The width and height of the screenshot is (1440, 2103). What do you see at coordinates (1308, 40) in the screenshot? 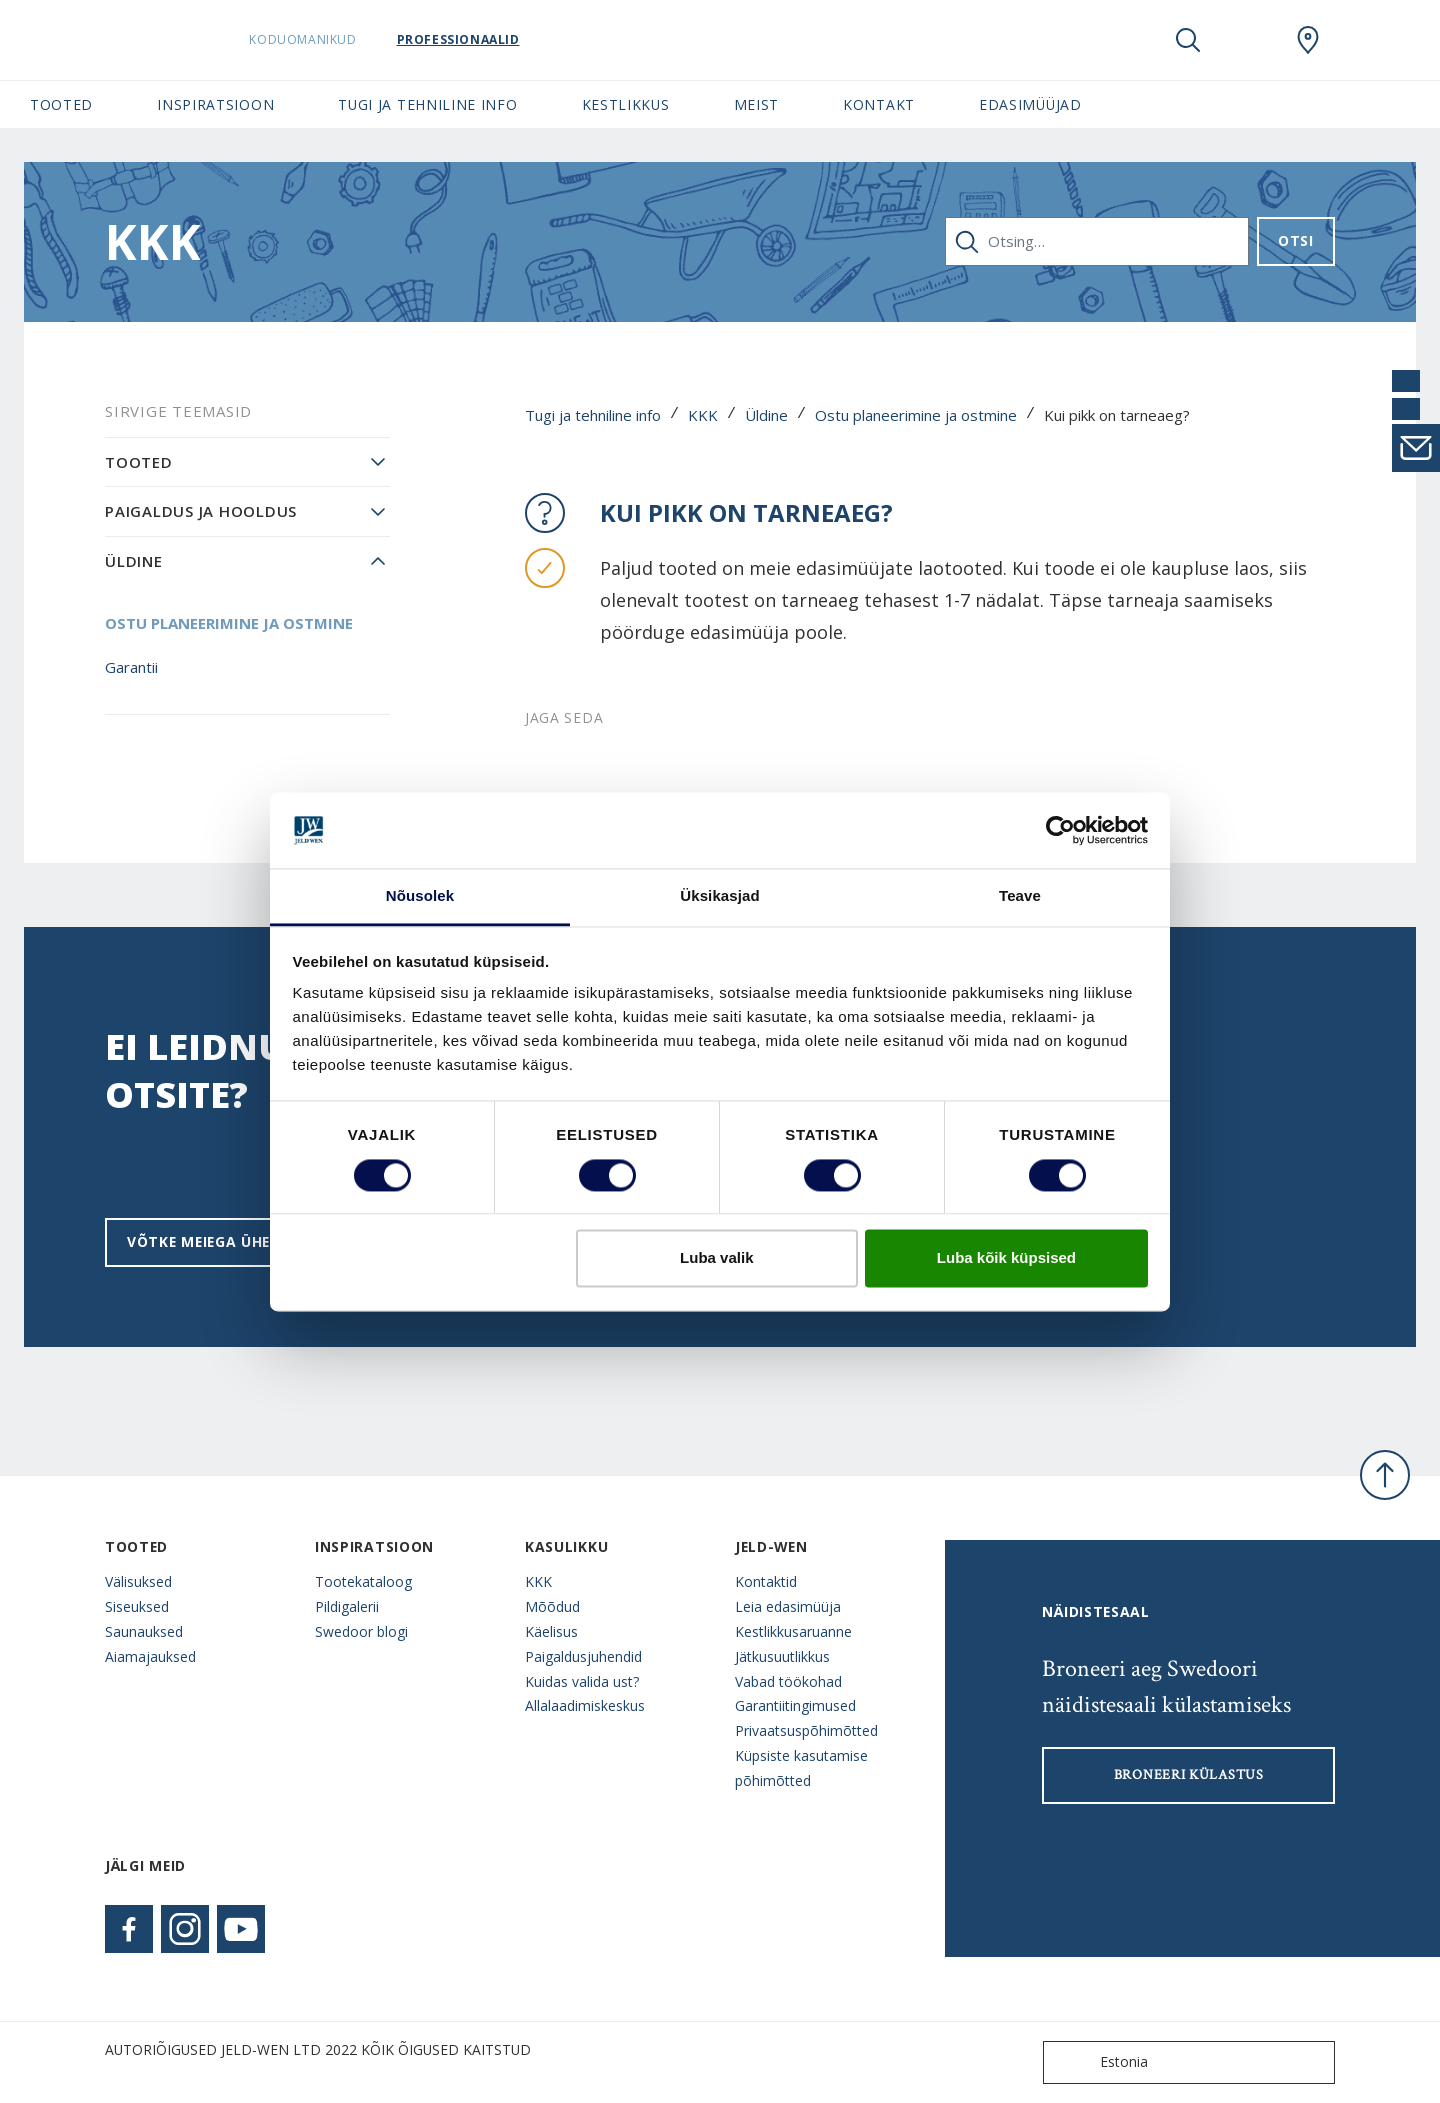
I see `[SwedoorESTONIA.general.wheretobuylinklabel]` at bounding box center [1308, 40].